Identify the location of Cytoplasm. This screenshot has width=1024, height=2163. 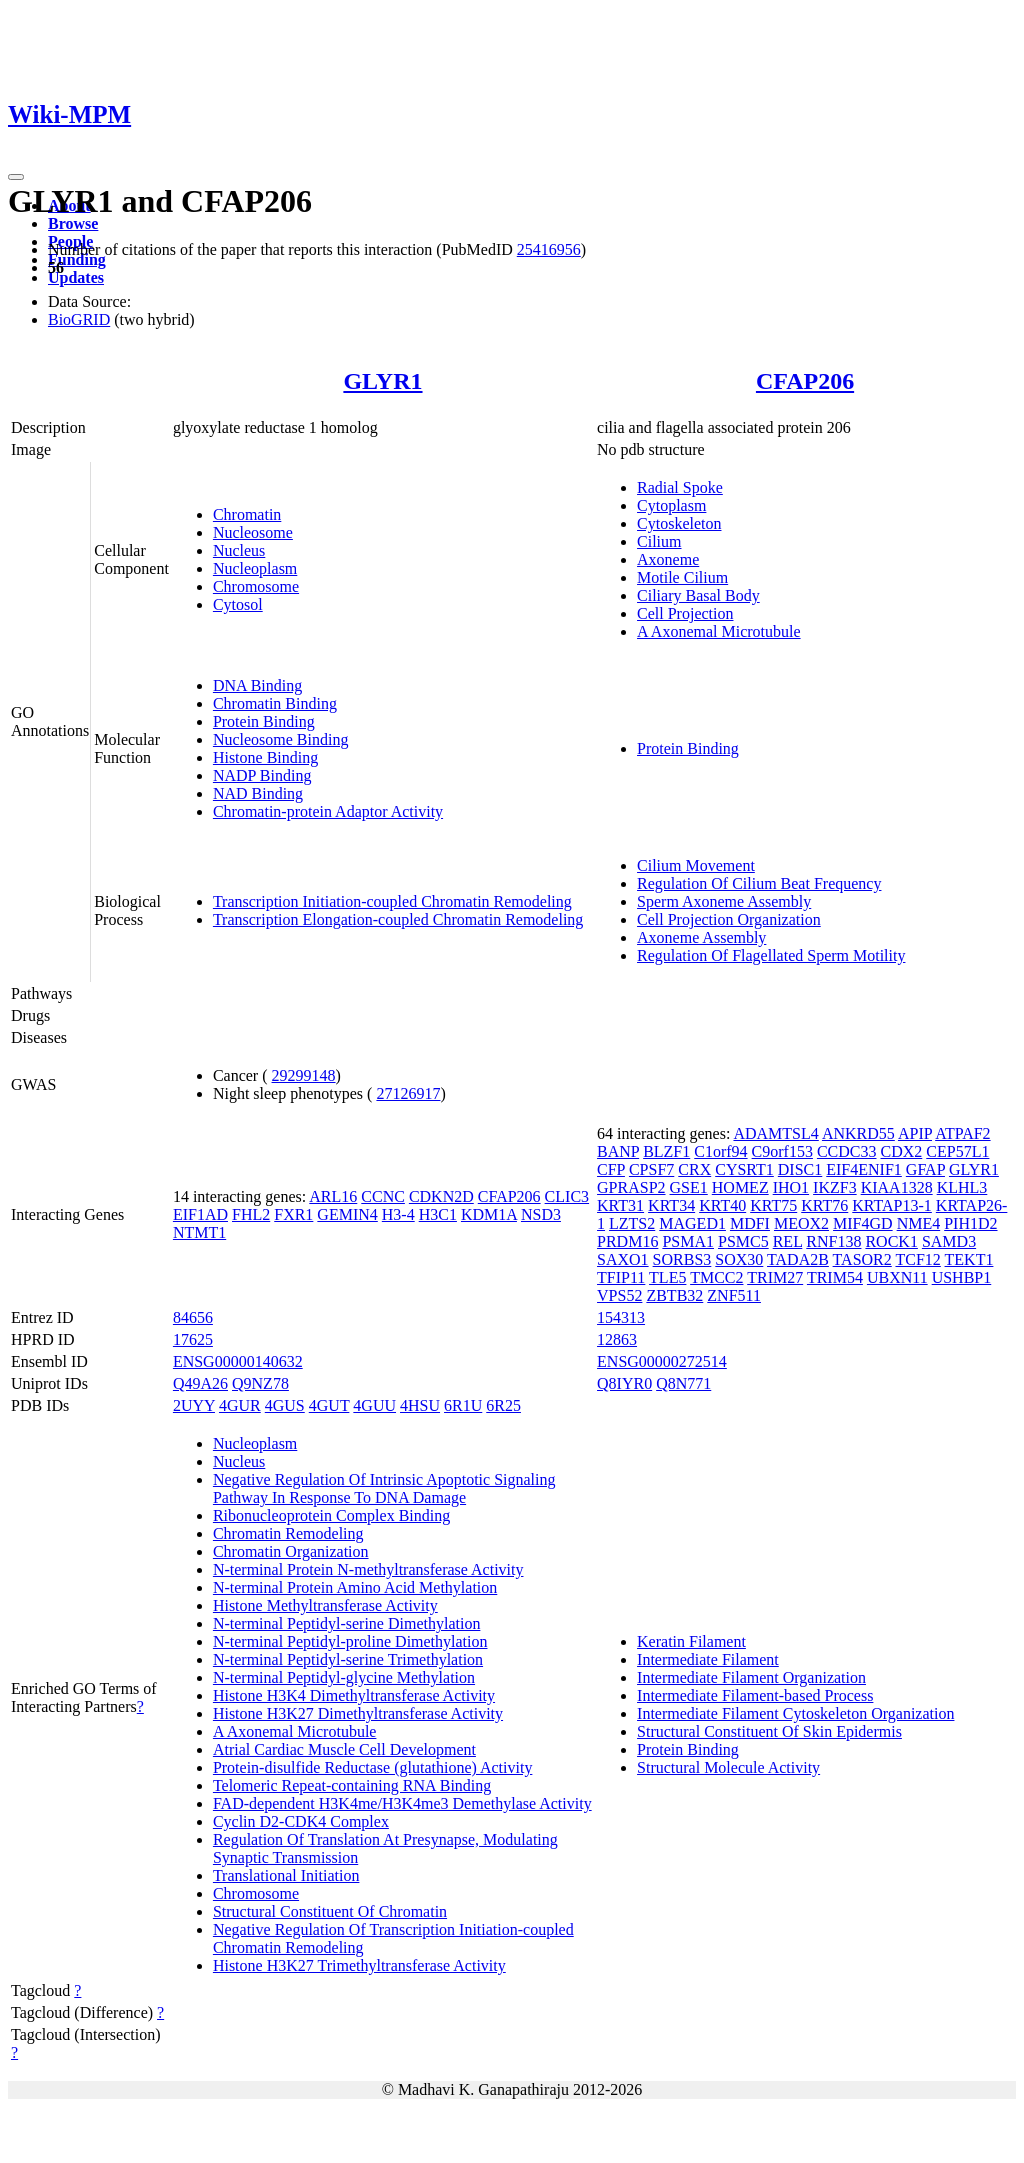
(671, 505).